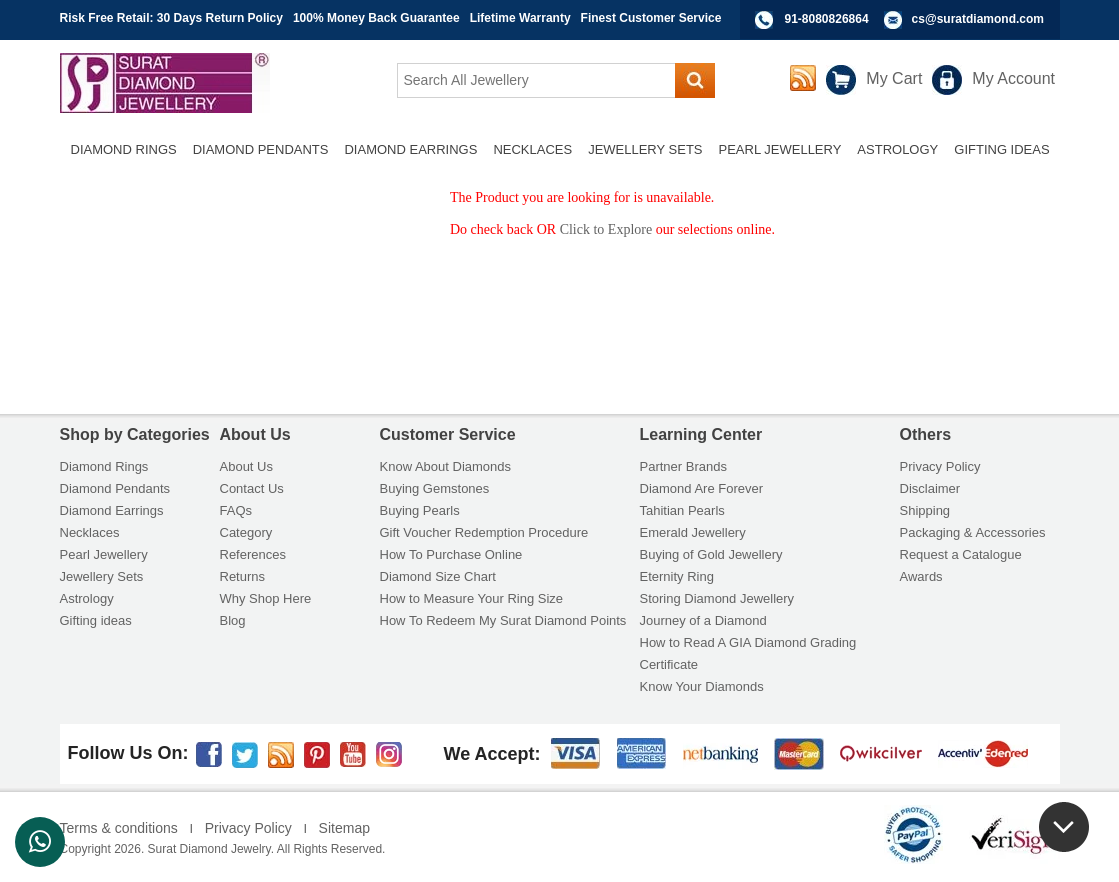 The image size is (1119, 882). I want to click on Click to Explore, so click(606, 229).